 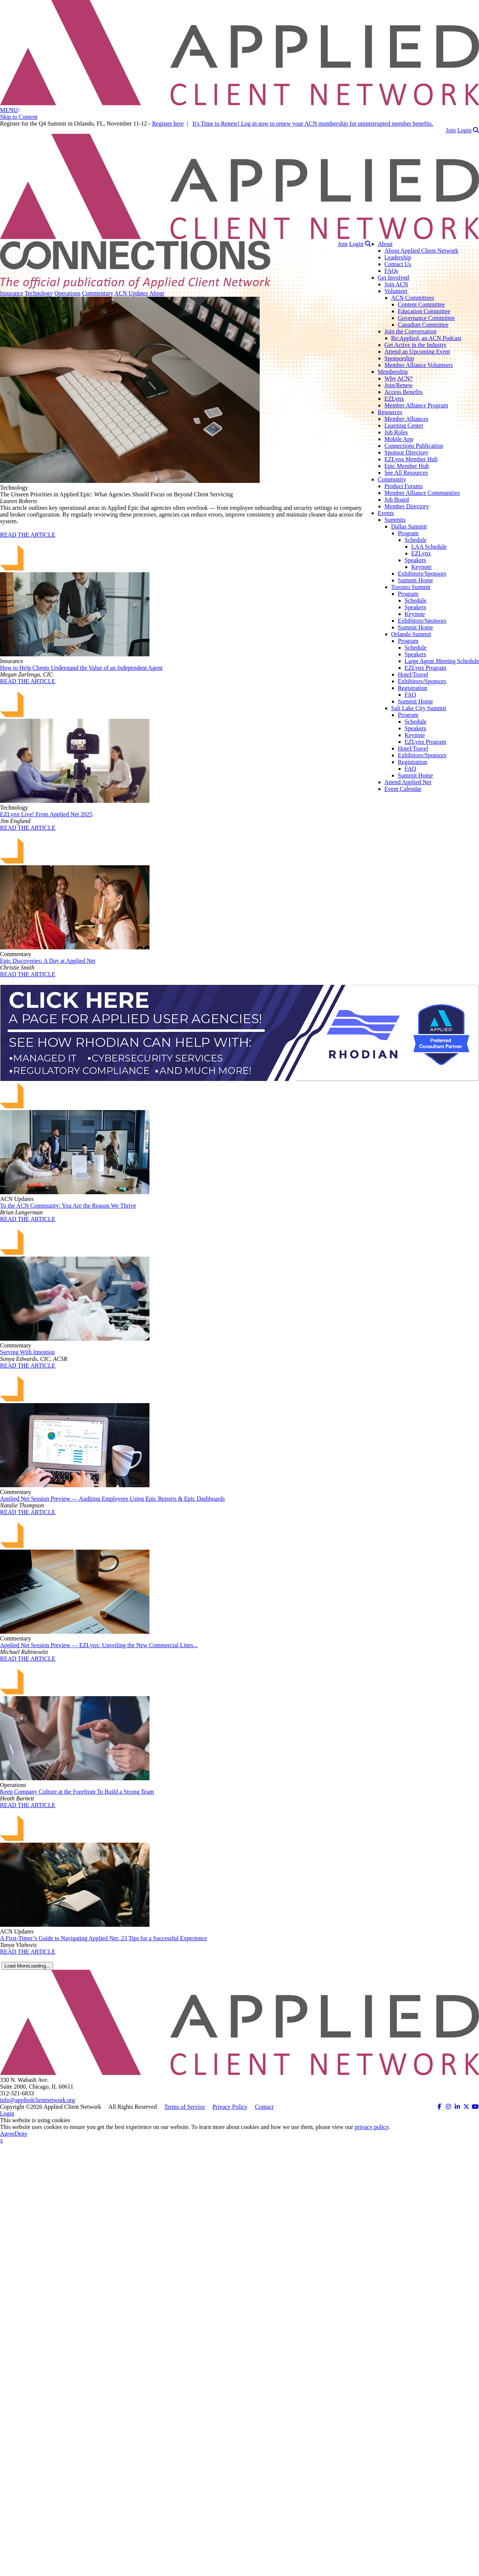 I want to click on Canadian Committee, so click(x=423, y=324).